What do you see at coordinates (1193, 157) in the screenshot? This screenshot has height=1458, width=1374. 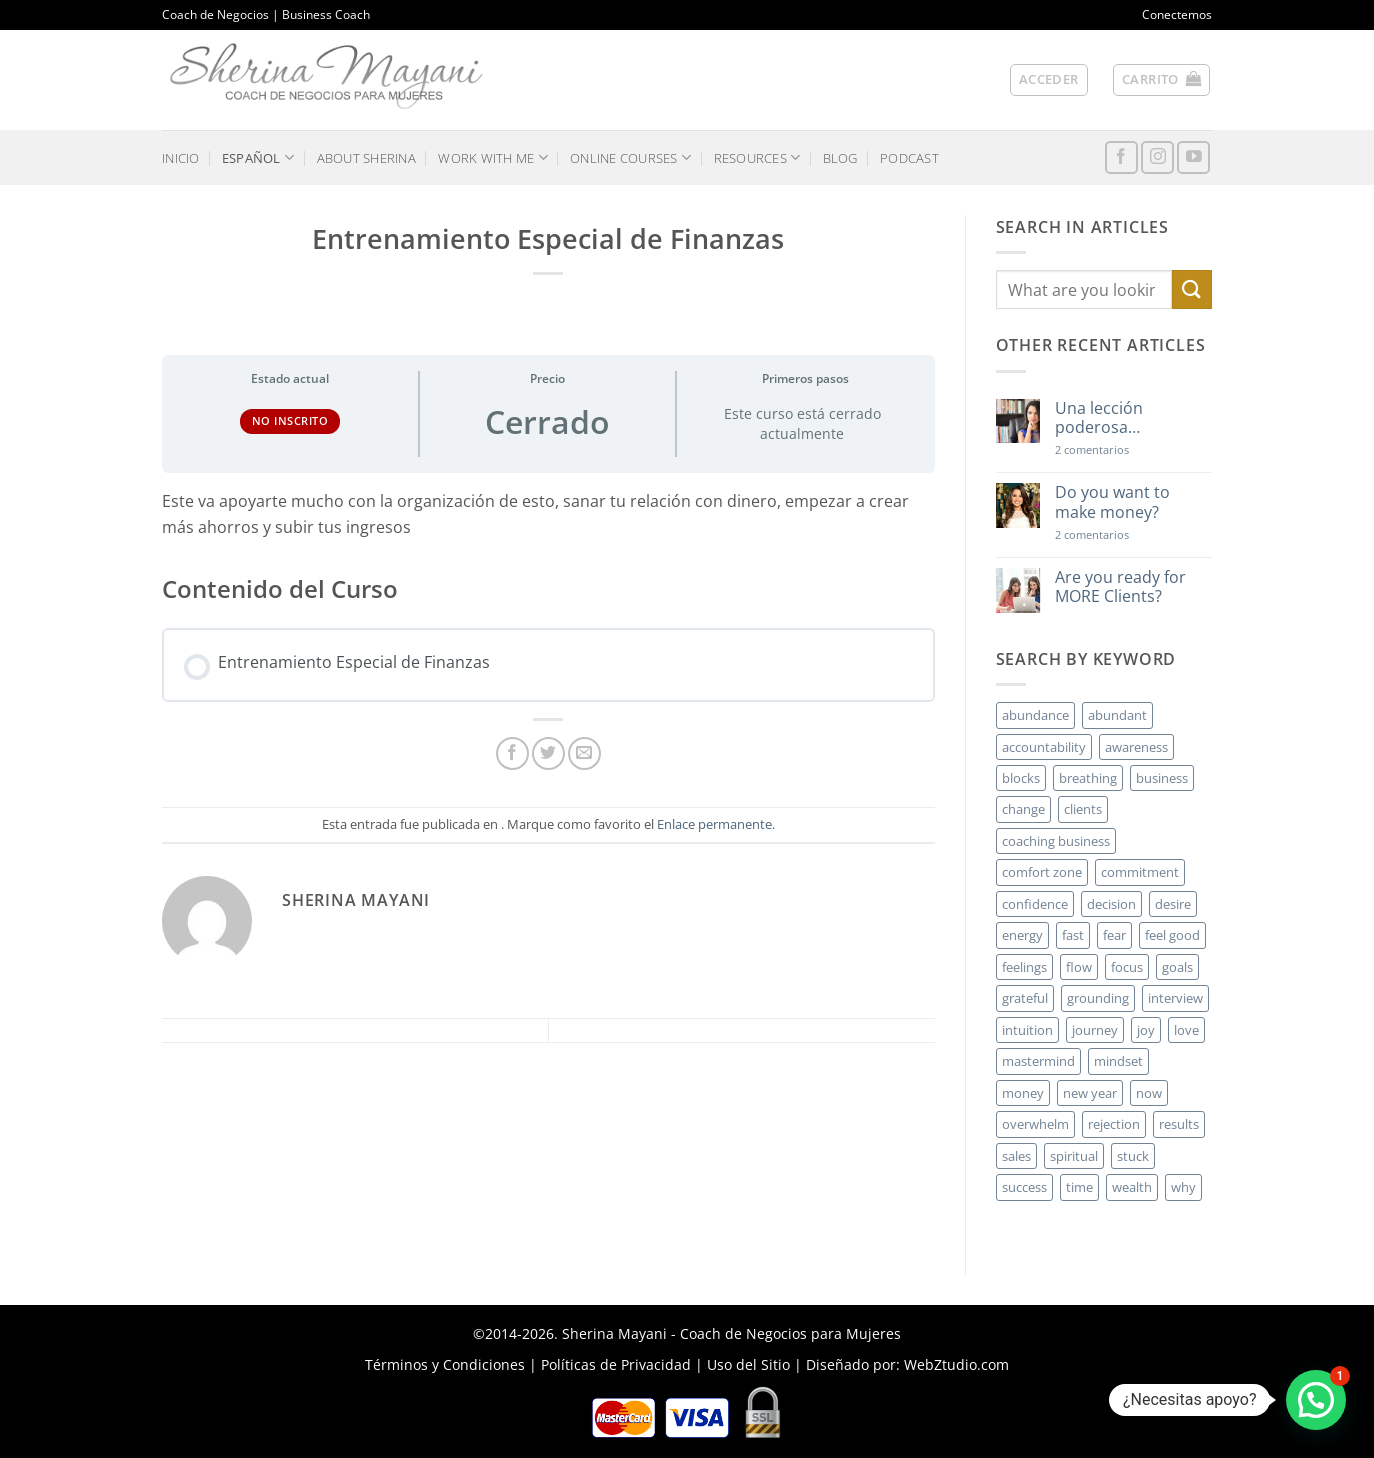 I see `[Síguenos en Youtube]` at bounding box center [1193, 157].